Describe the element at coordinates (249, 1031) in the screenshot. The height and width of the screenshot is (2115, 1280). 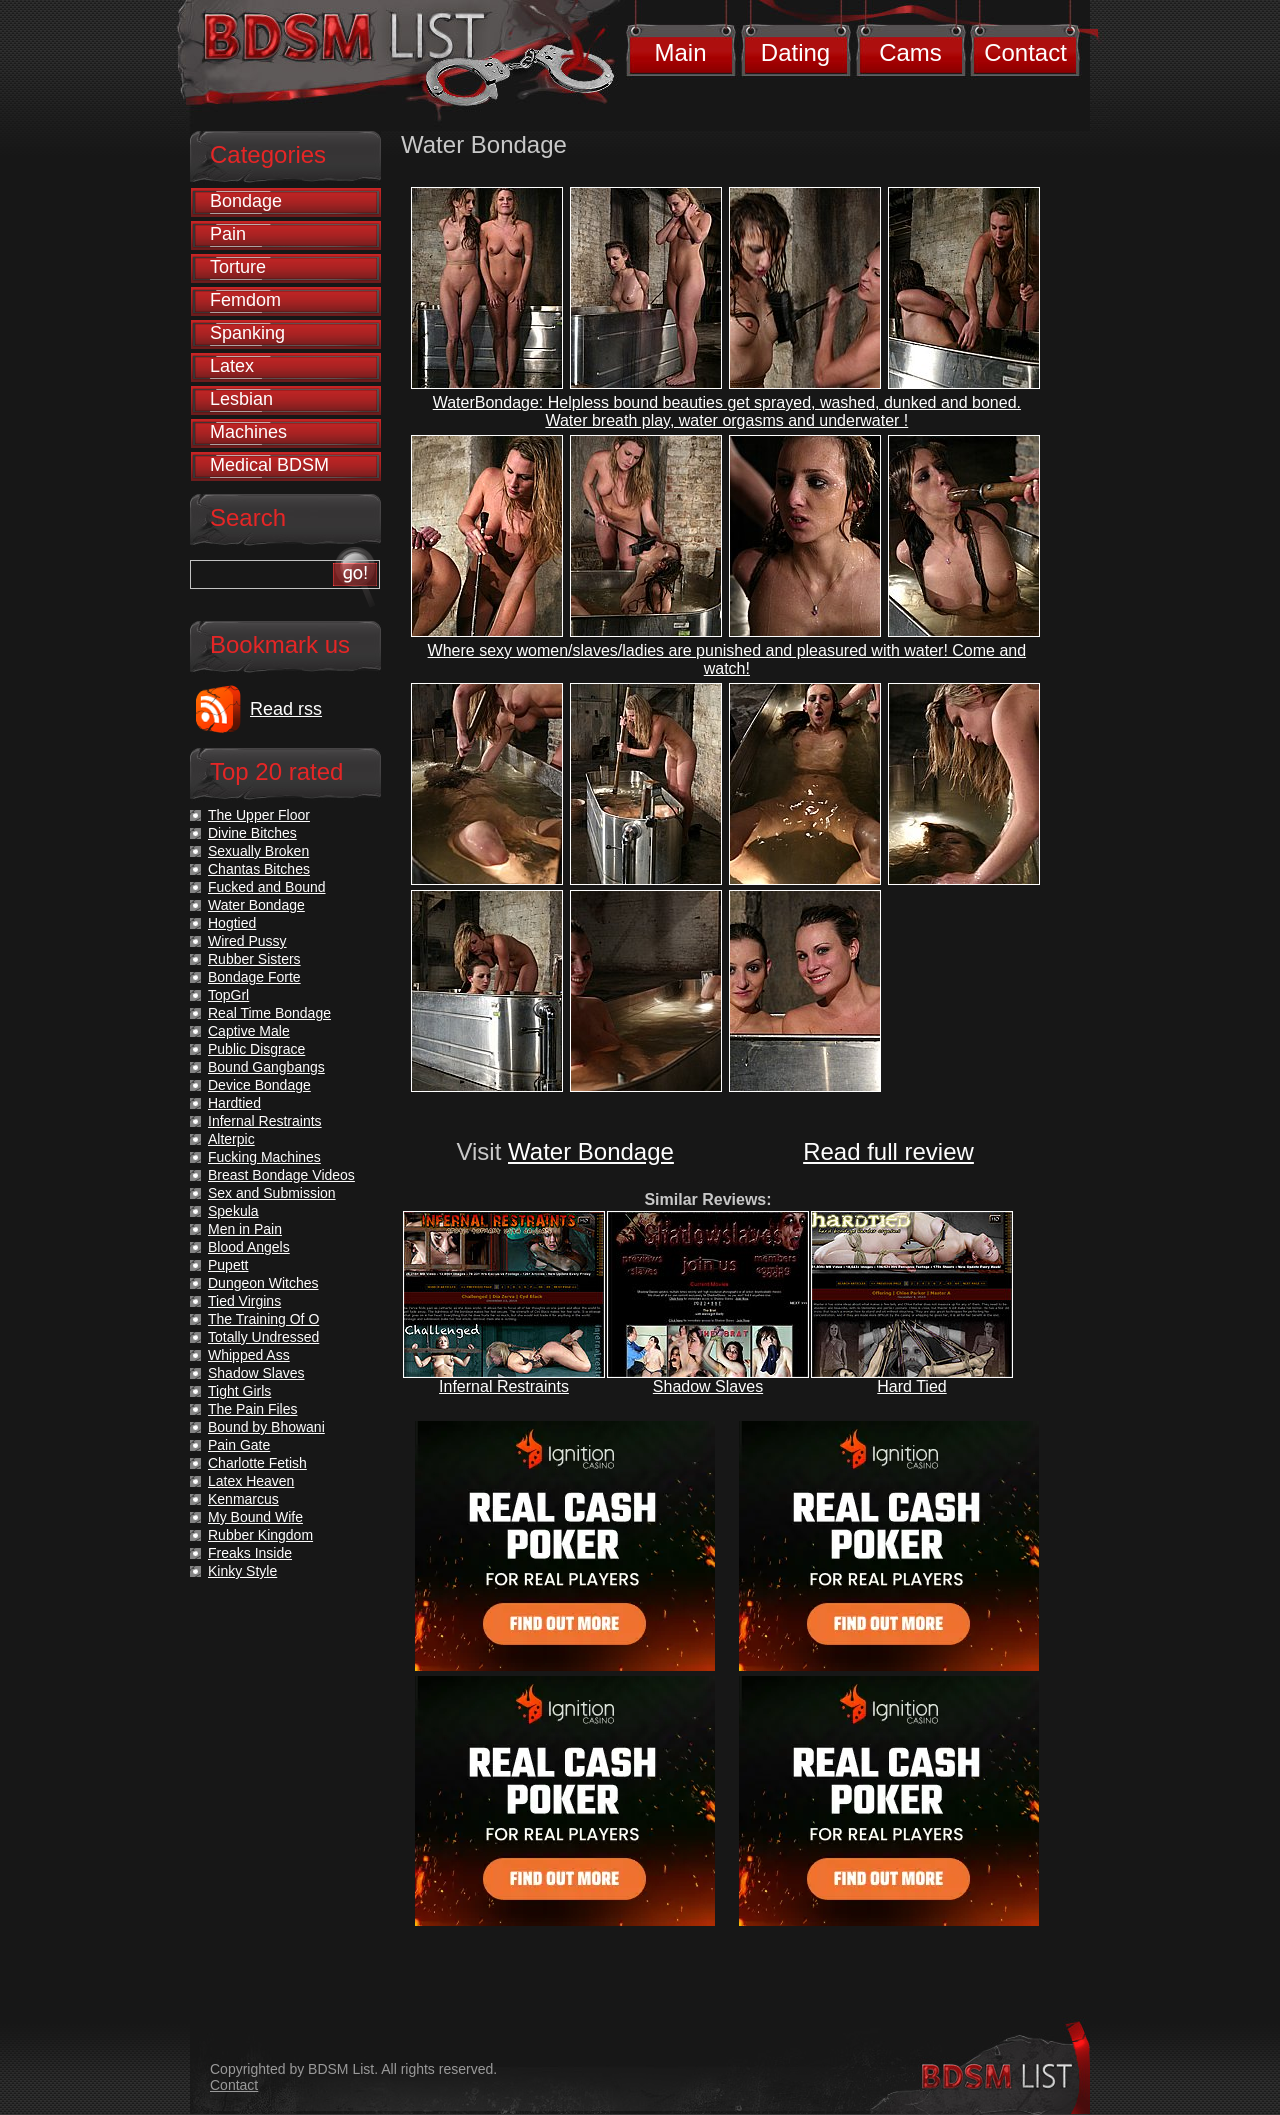
I see `Captive Male` at that location.